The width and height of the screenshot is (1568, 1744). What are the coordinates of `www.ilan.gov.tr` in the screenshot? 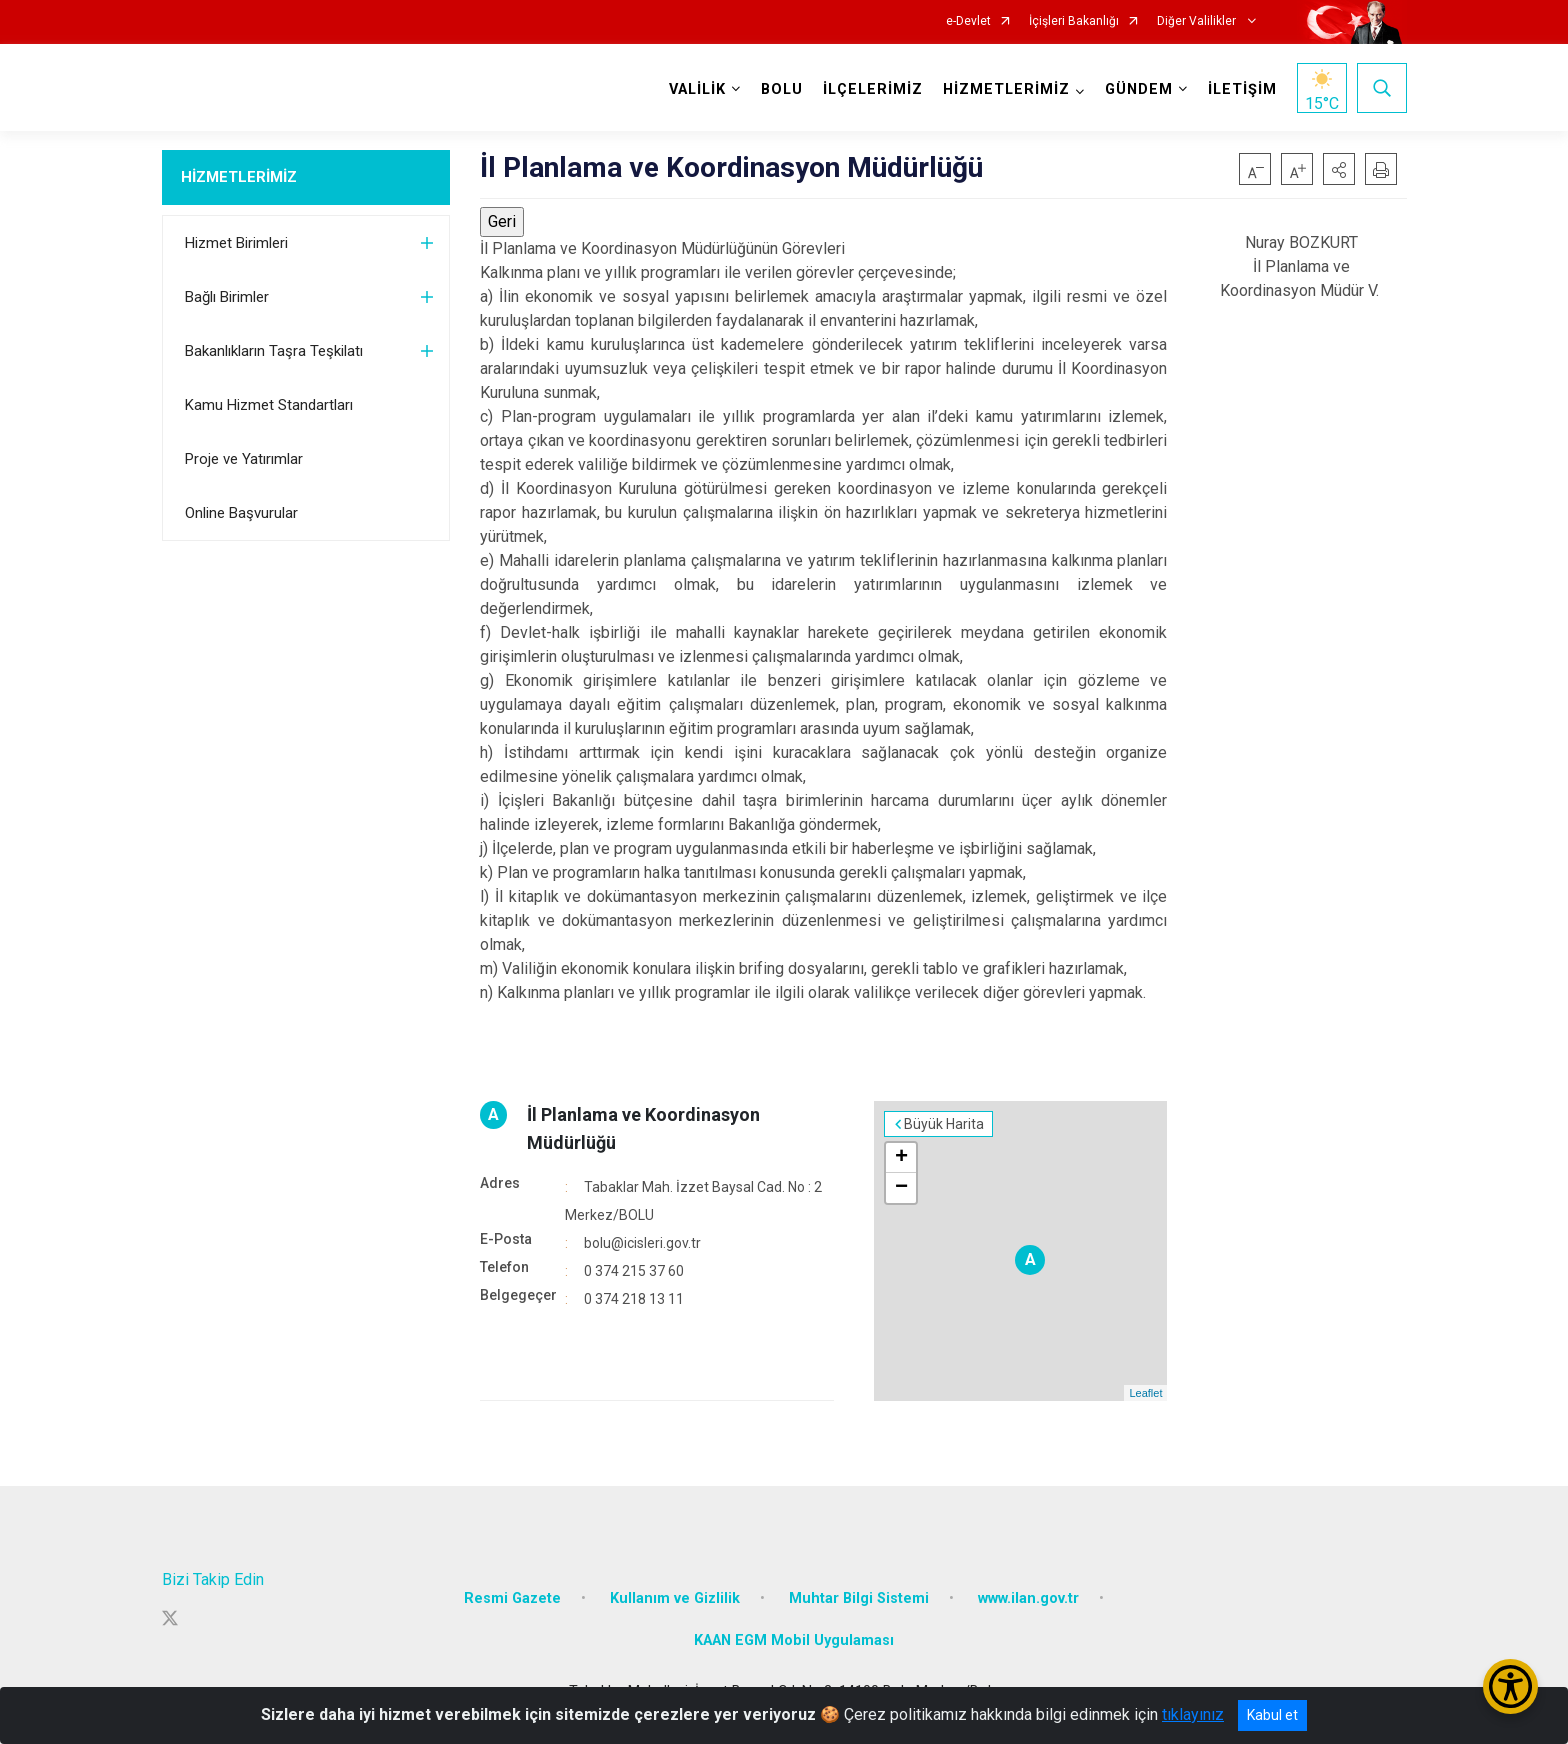 It's located at (1028, 1598).